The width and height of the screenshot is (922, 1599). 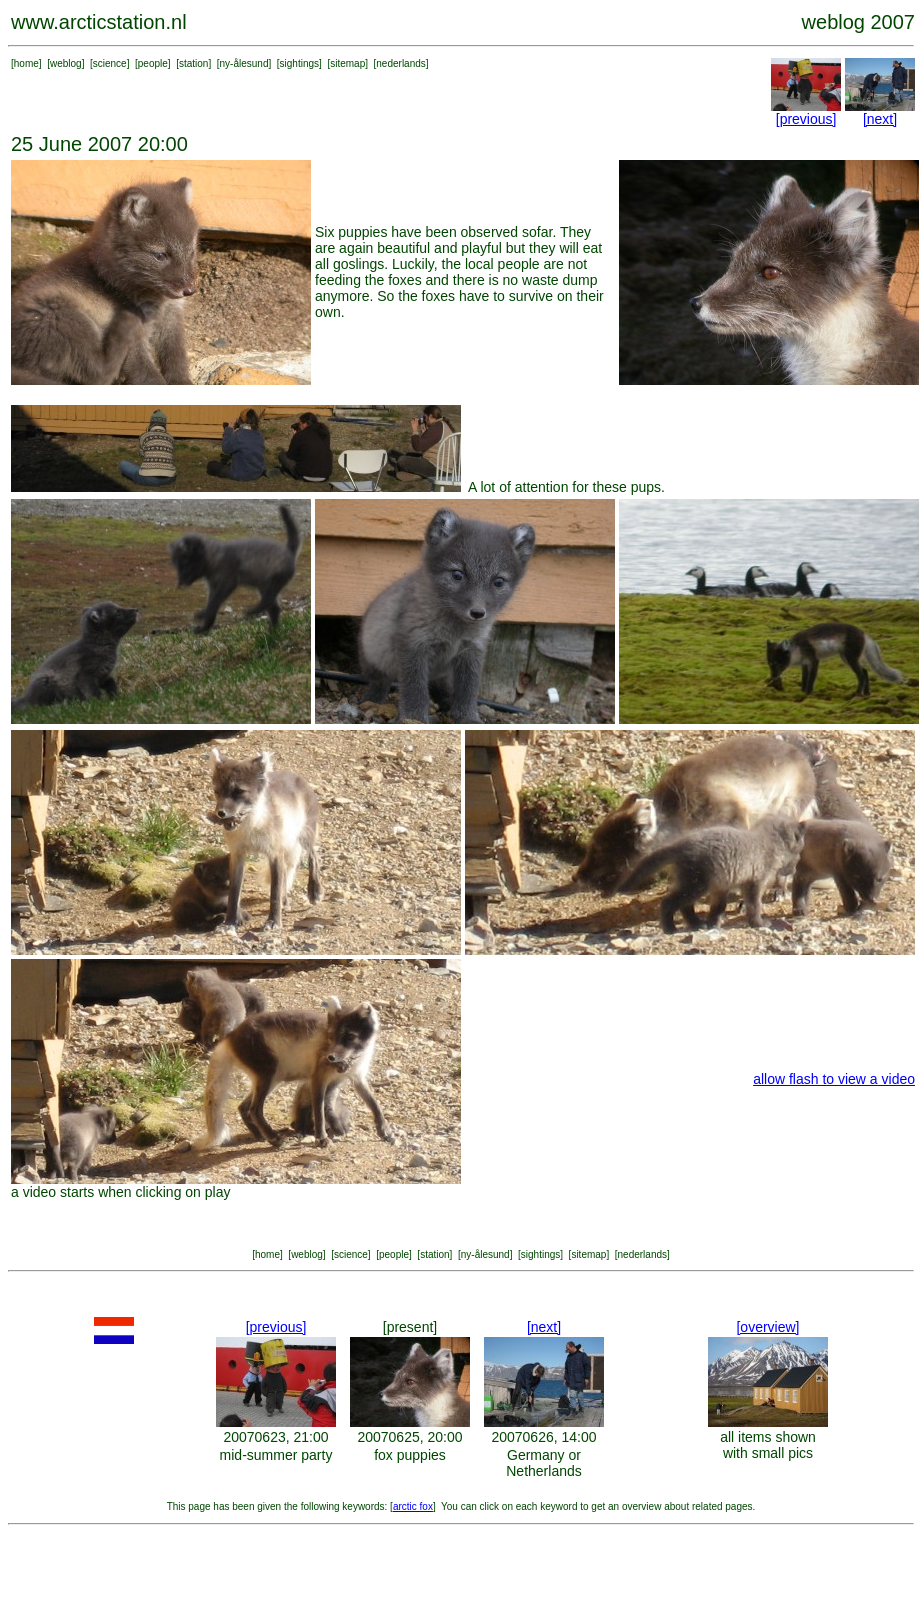 What do you see at coordinates (413, 1506) in the screenshot?
I see `arctic fox` at bounding box center [413, 1506].